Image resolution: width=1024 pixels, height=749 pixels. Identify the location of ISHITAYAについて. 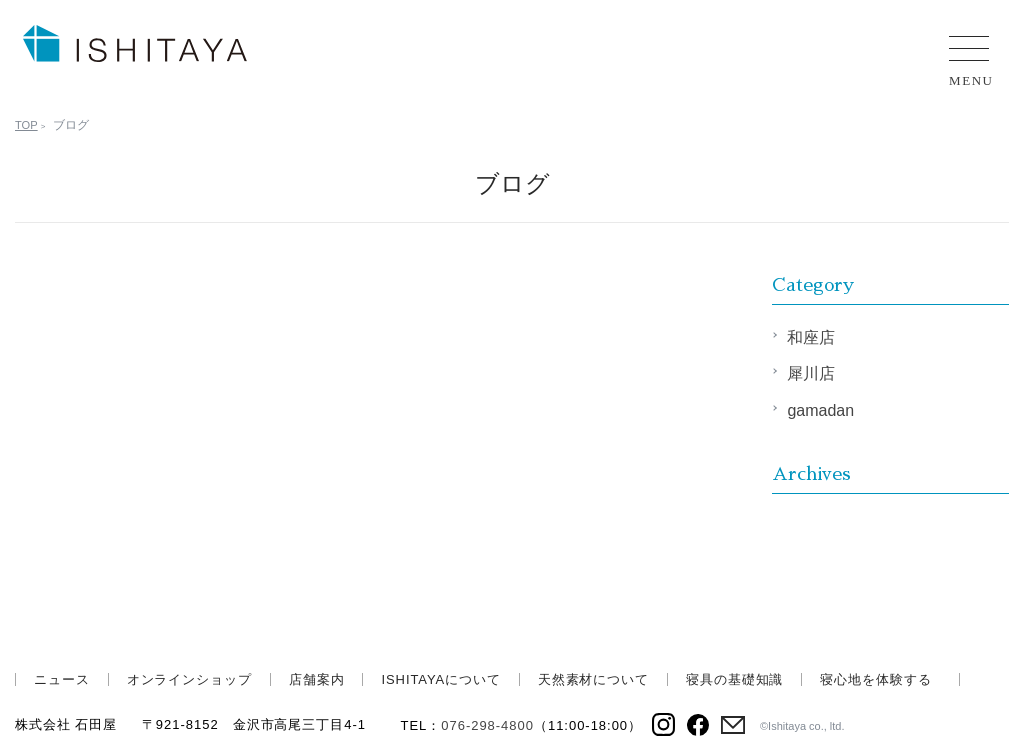
(440, 679).